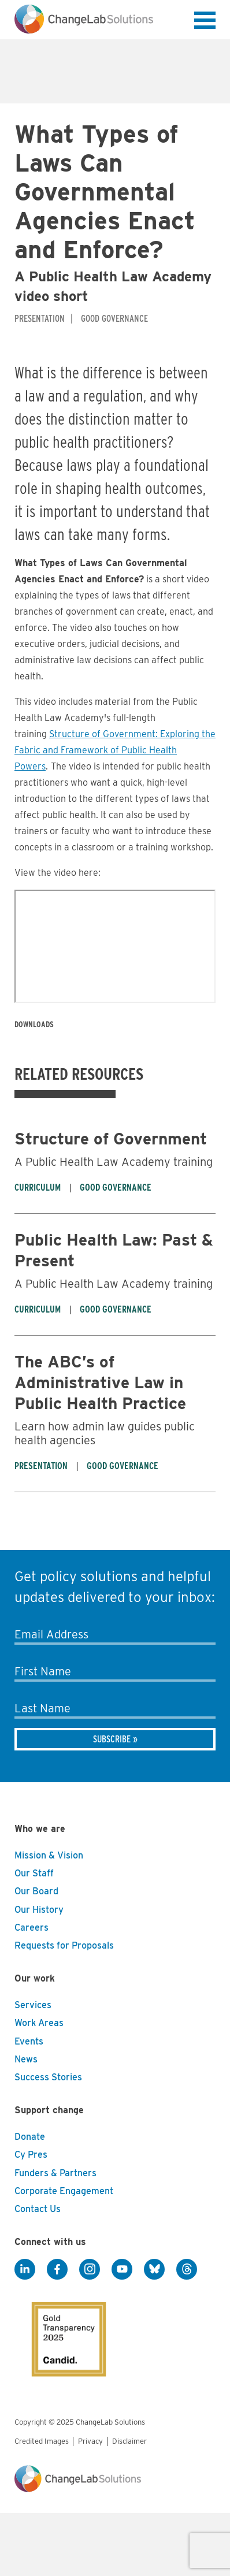 This screenshot has height=2576, width=230. What do you see at coordinates (31, 1927) in the screenshot?
I see `Careers` at bounding box center [31, 1927].